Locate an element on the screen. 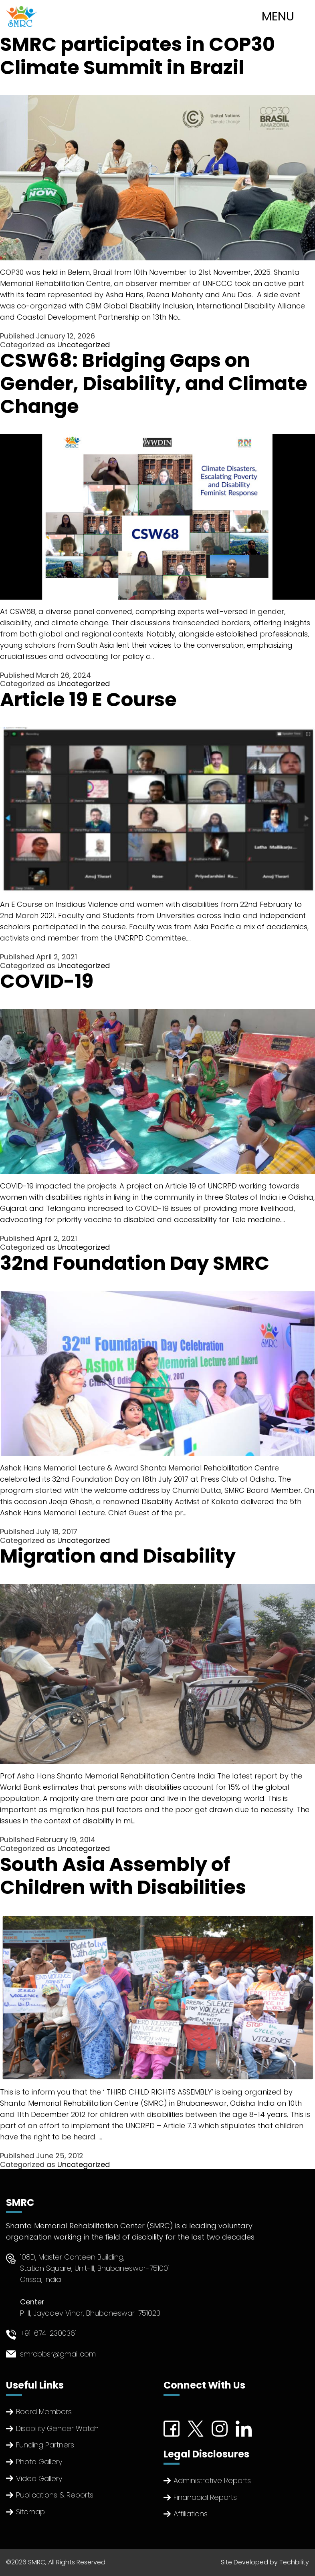  Finanacial Reports is located at coordinates (205, 2497).